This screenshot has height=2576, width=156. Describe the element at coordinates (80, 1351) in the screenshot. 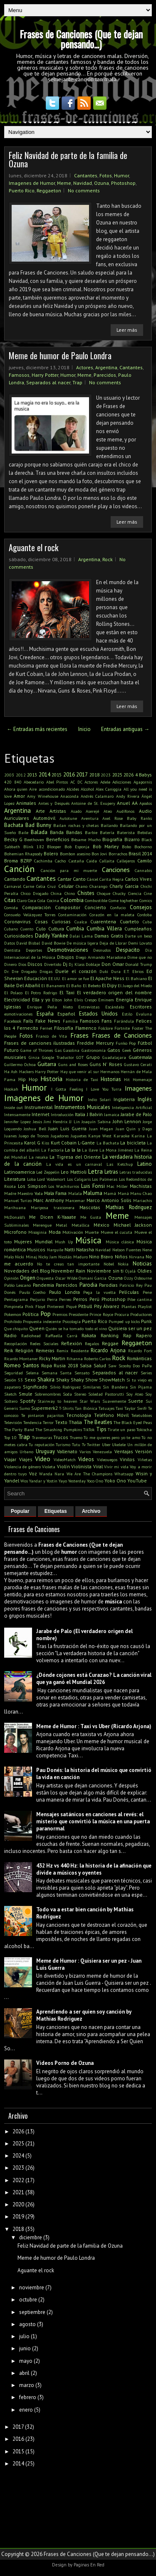

I see `Residente` at that location.